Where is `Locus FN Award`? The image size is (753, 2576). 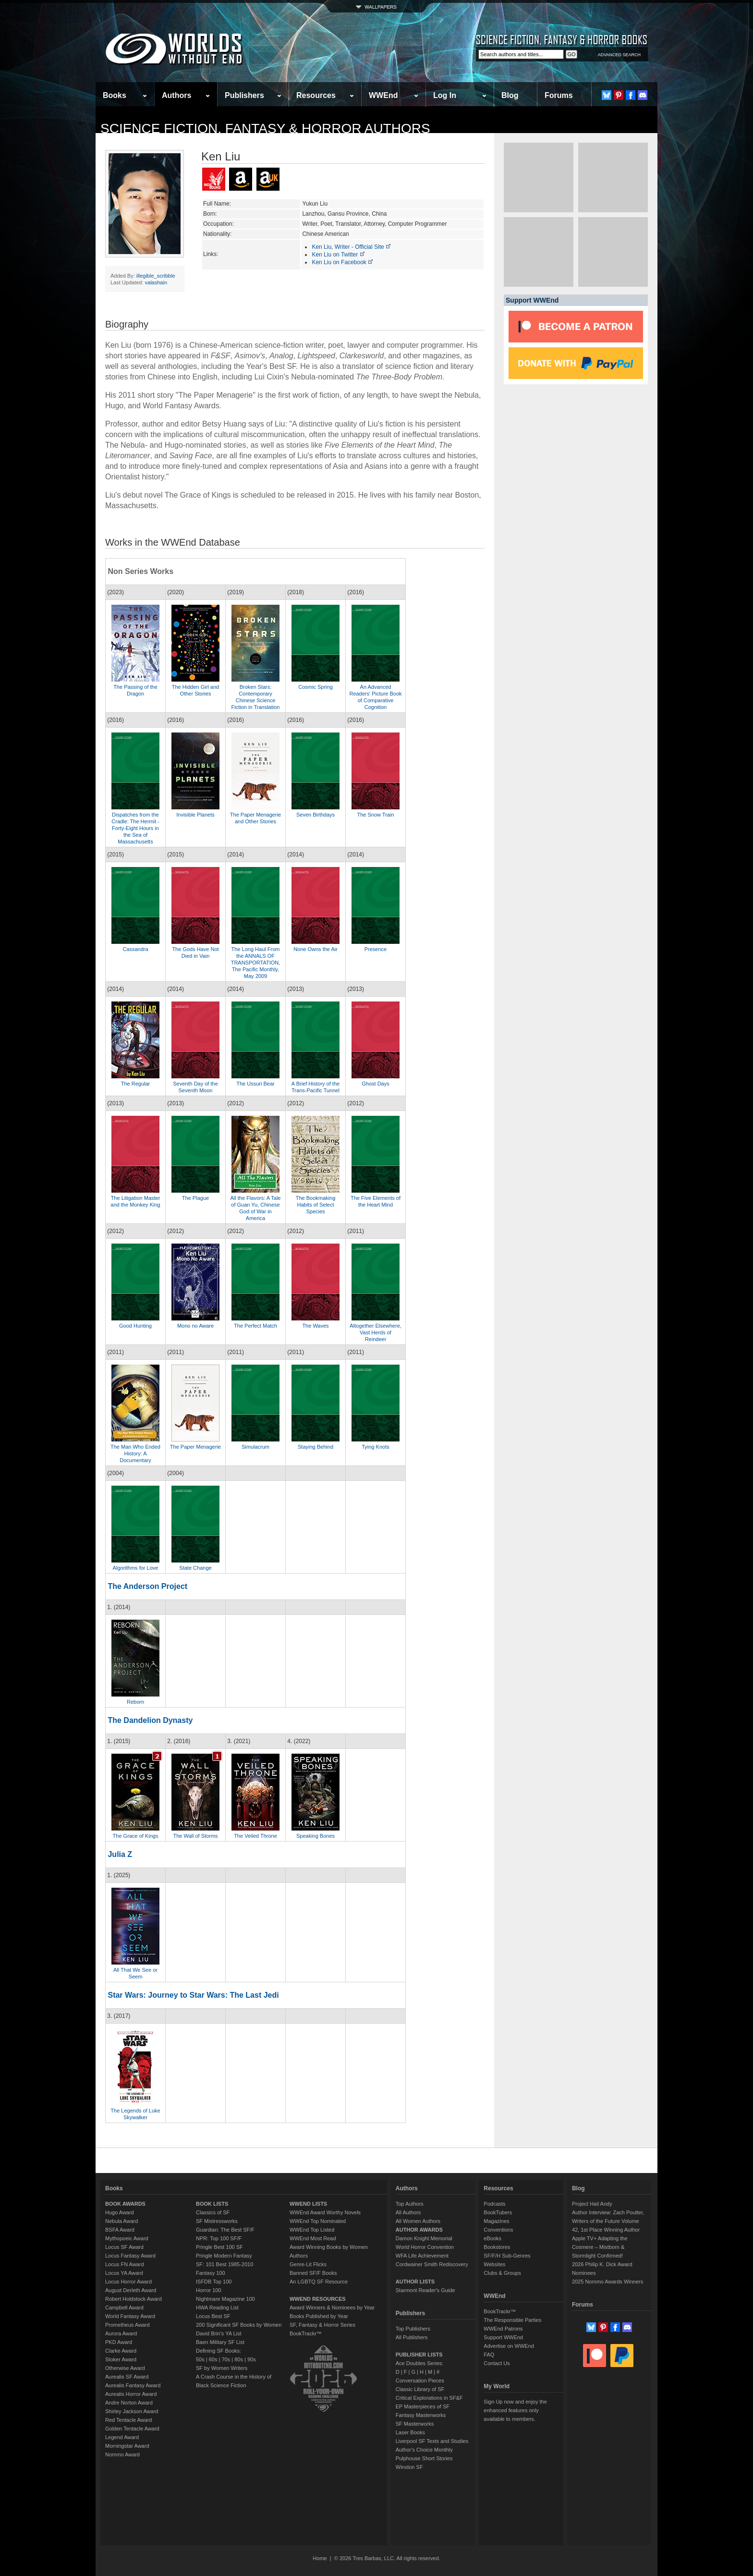 Locus FN Award is located at coordinates (124, 2264).